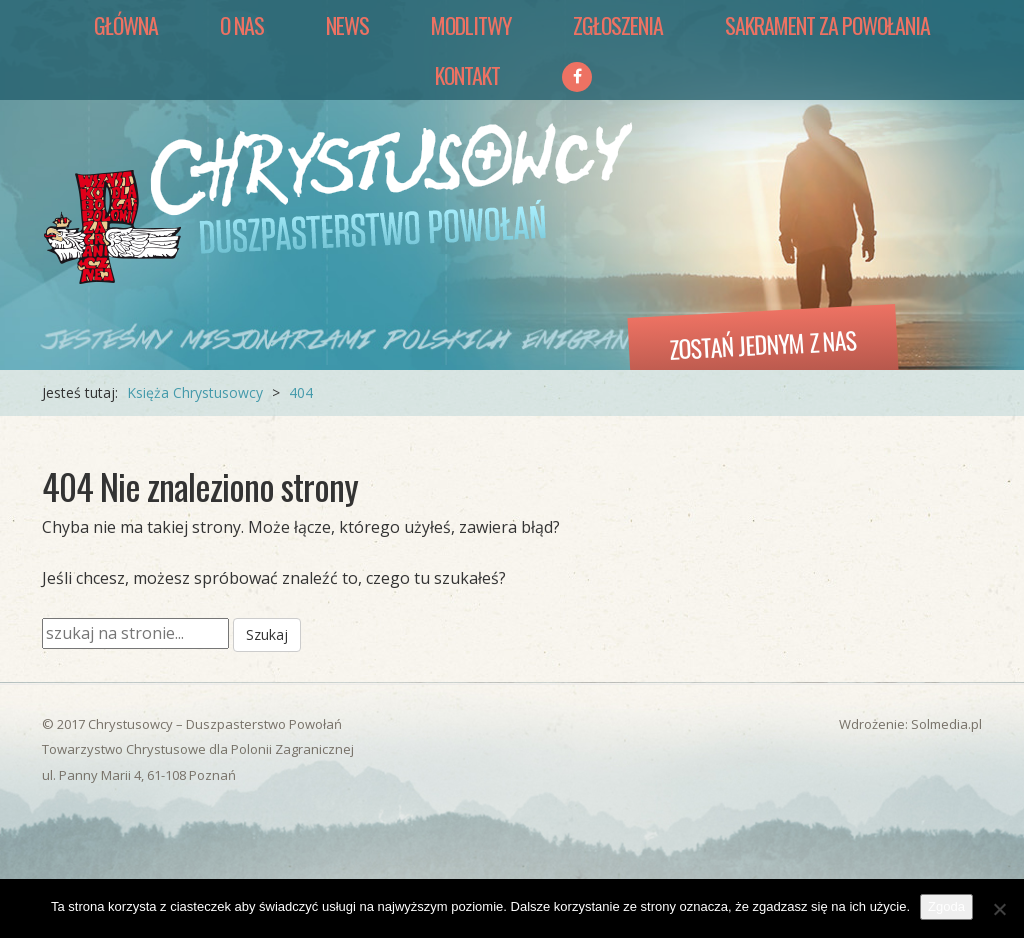  Describe the element at coordinates (126, 25) in the screenshot. I see `Główna` at that location.